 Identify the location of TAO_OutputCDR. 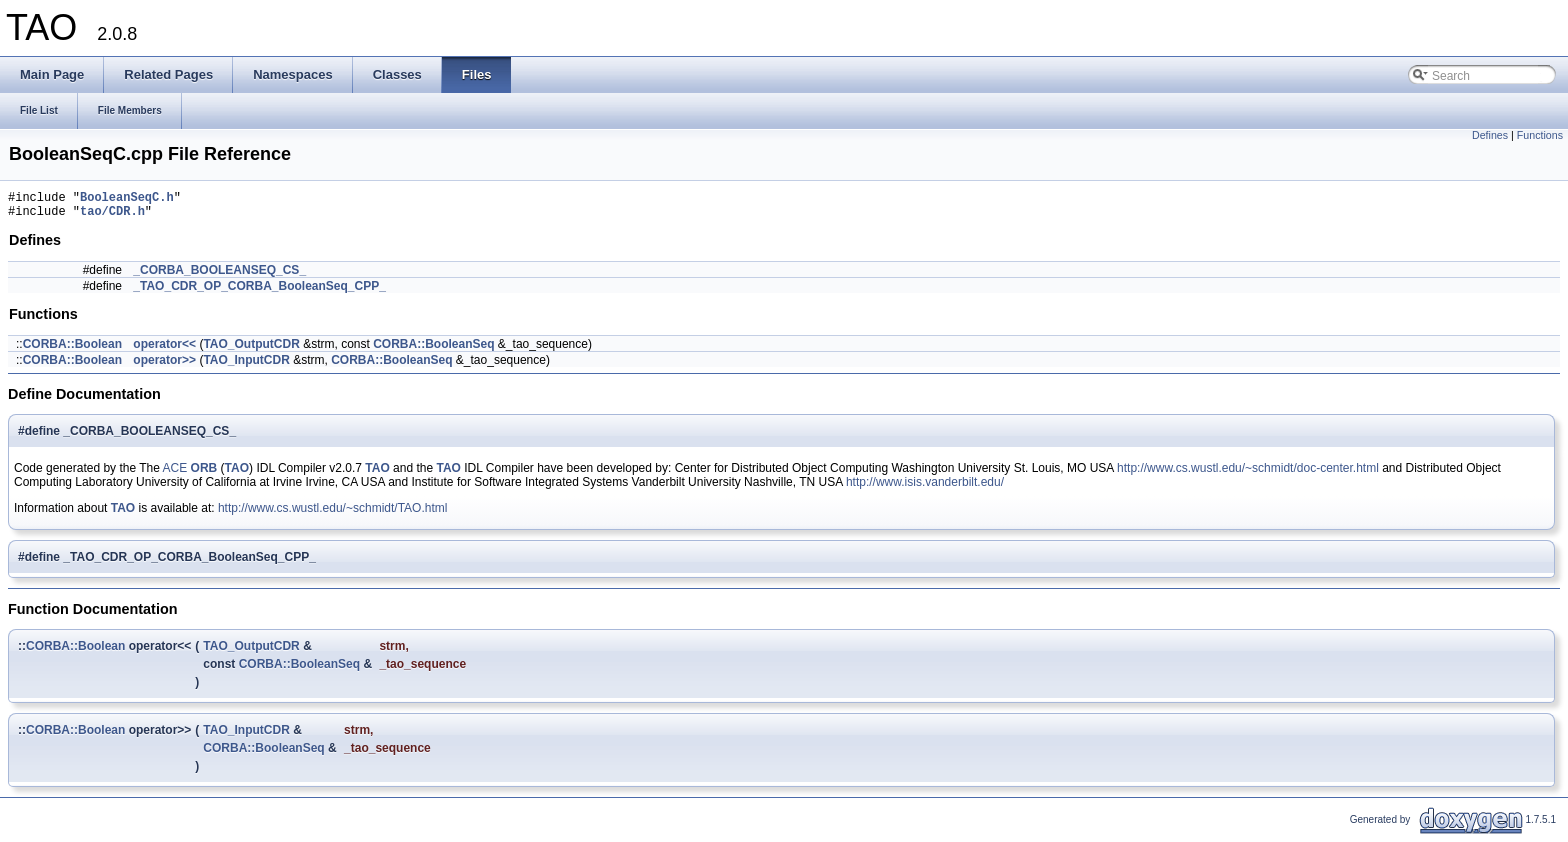
(251, 350).